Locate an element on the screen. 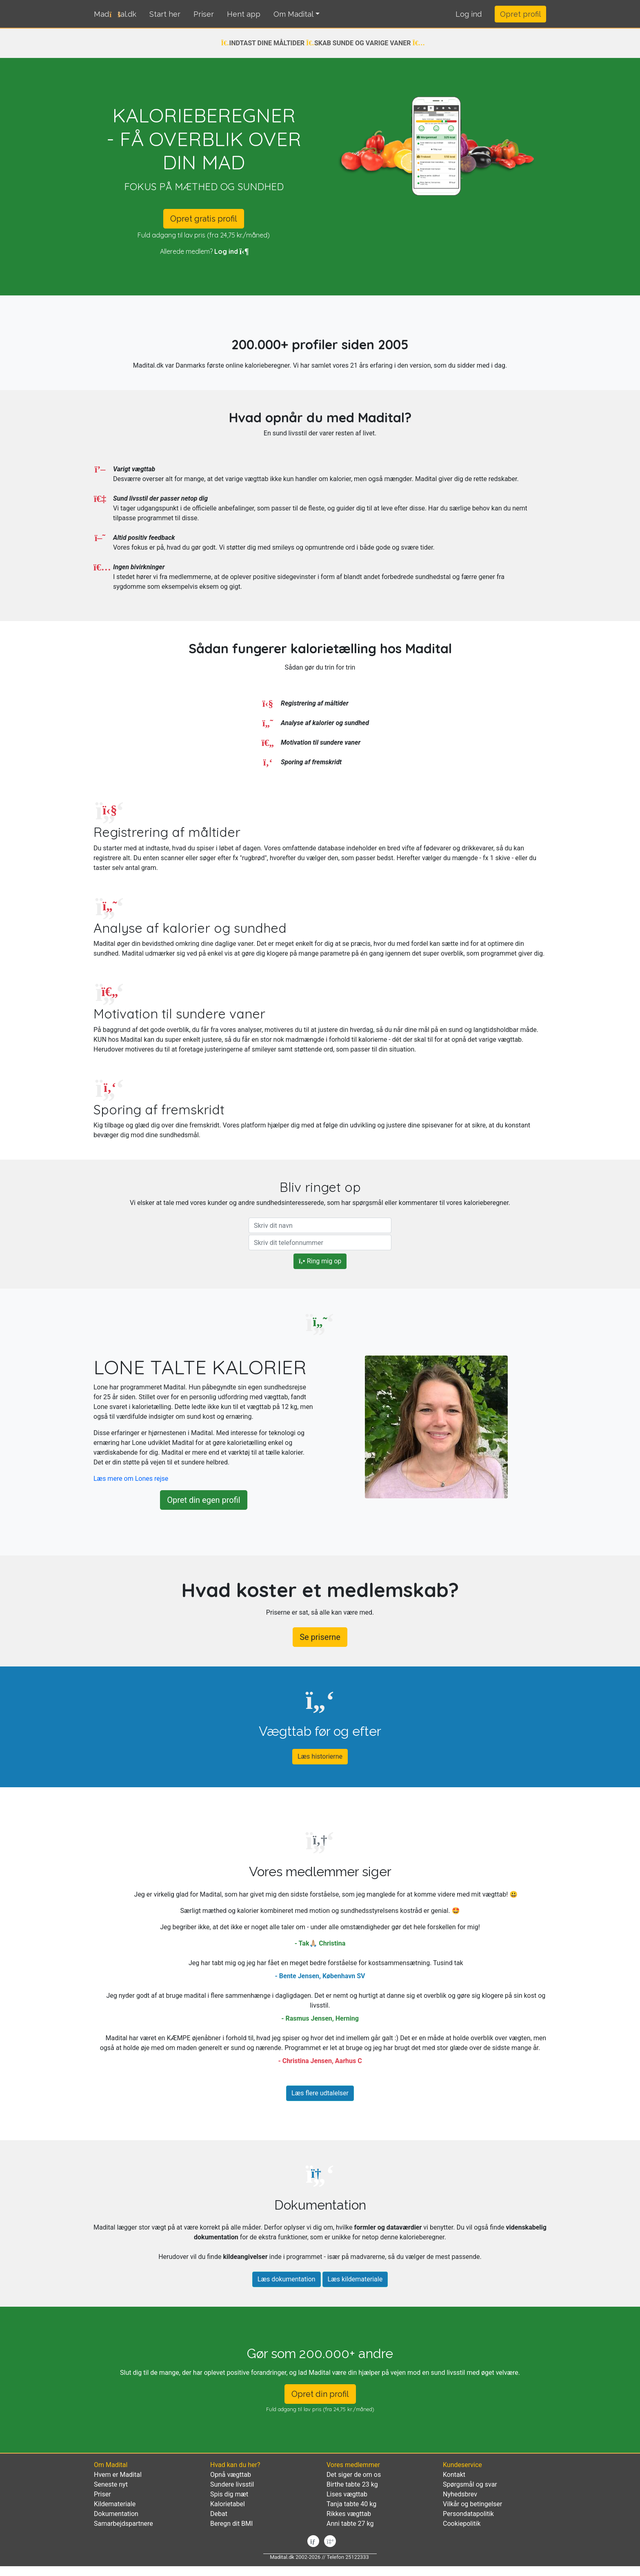 This screenshot has height=2576, width=640. Cookiepolitik is located at coordinates (461, 2523).